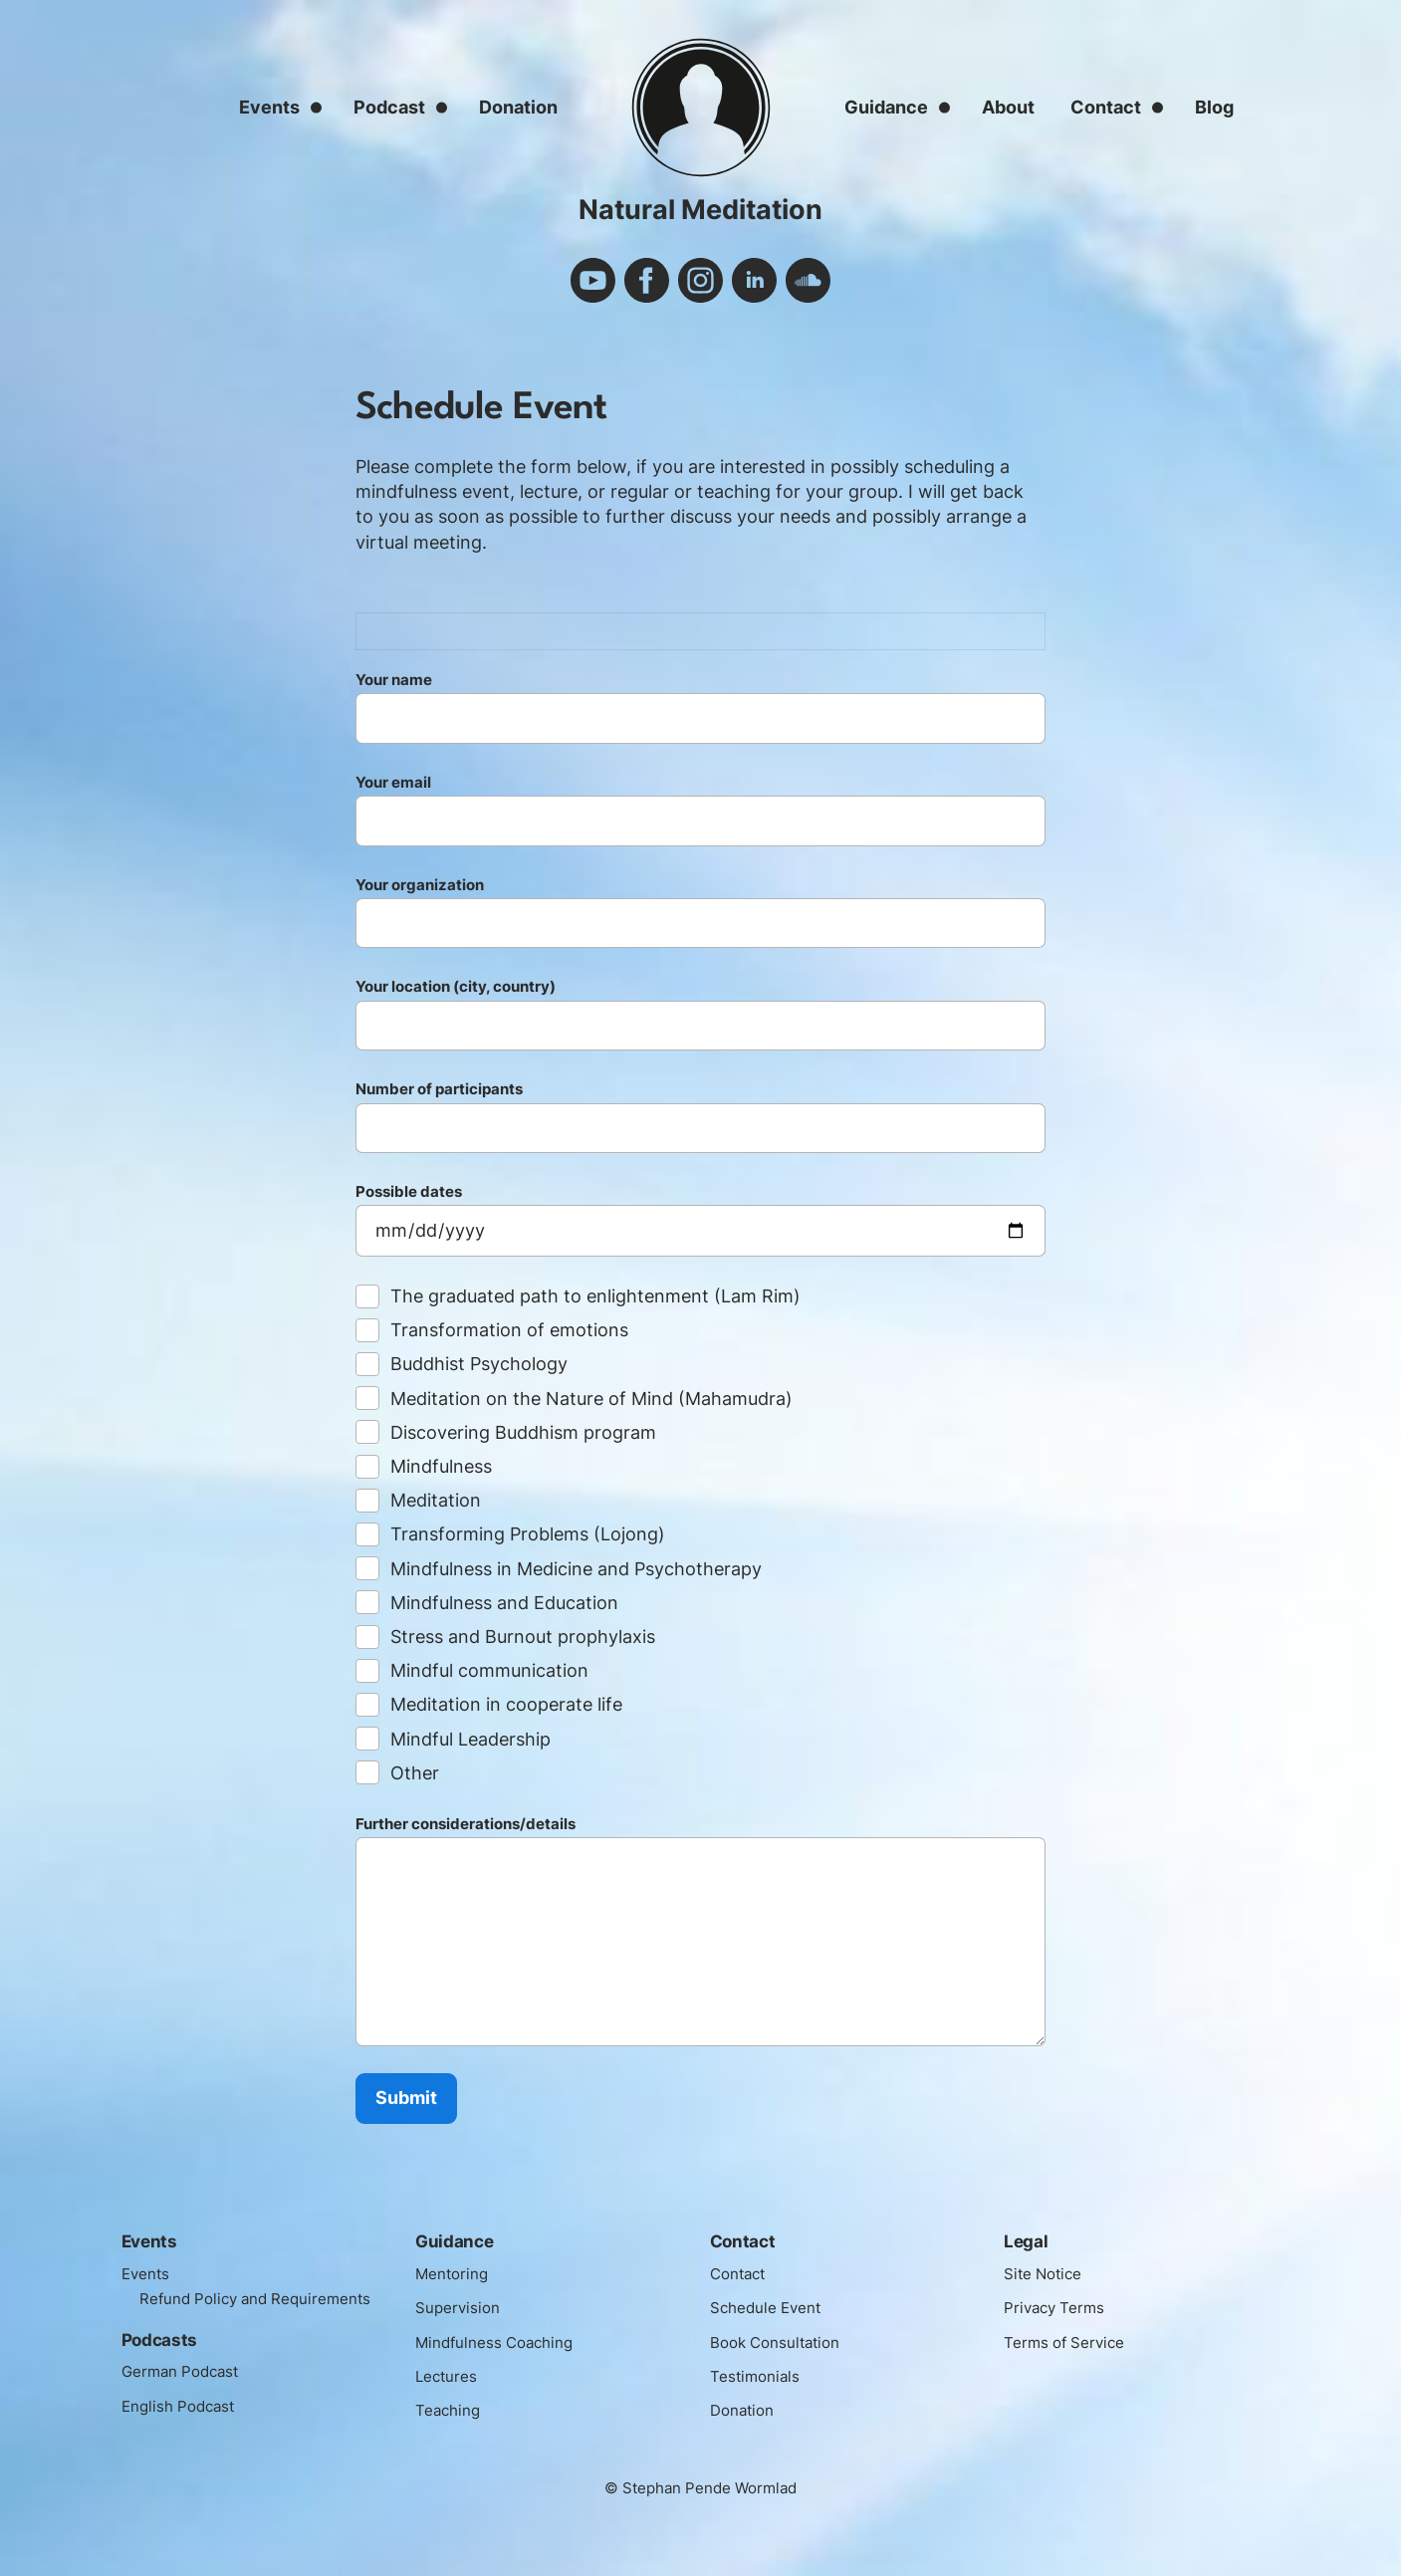  I want to click on Terms of Service, so click(1071, 2342).